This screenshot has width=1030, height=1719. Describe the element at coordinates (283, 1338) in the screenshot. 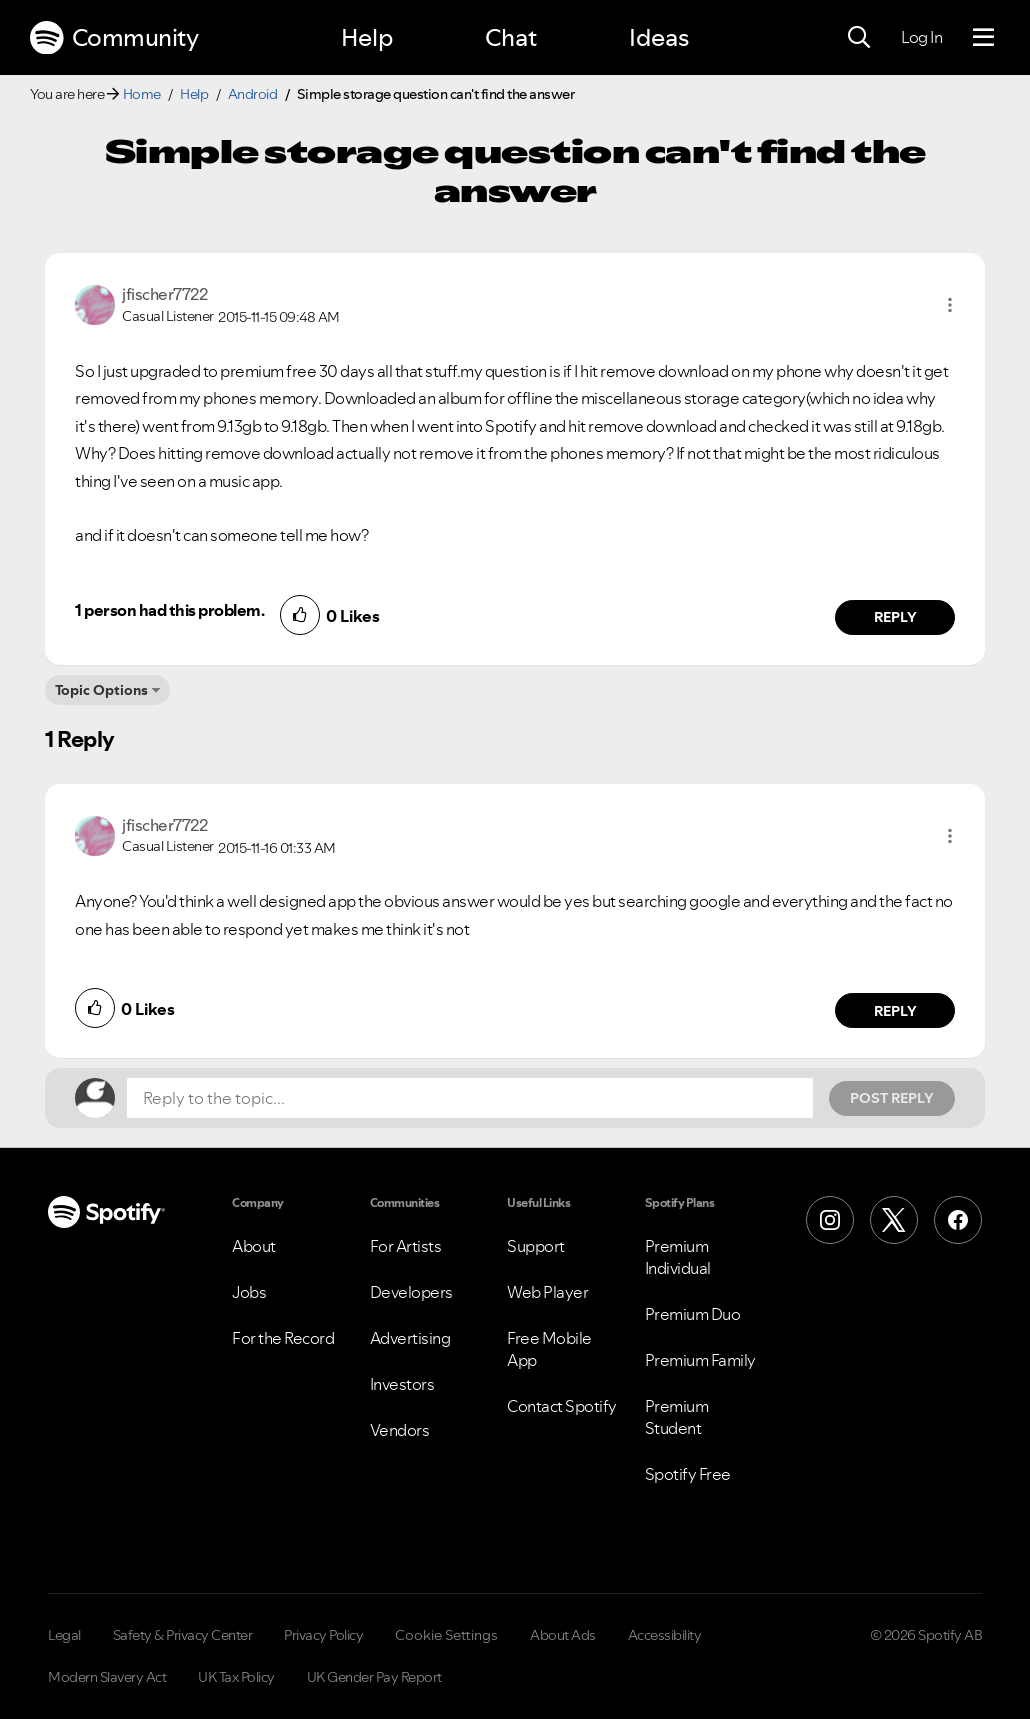

I see `For the Record` at that location.